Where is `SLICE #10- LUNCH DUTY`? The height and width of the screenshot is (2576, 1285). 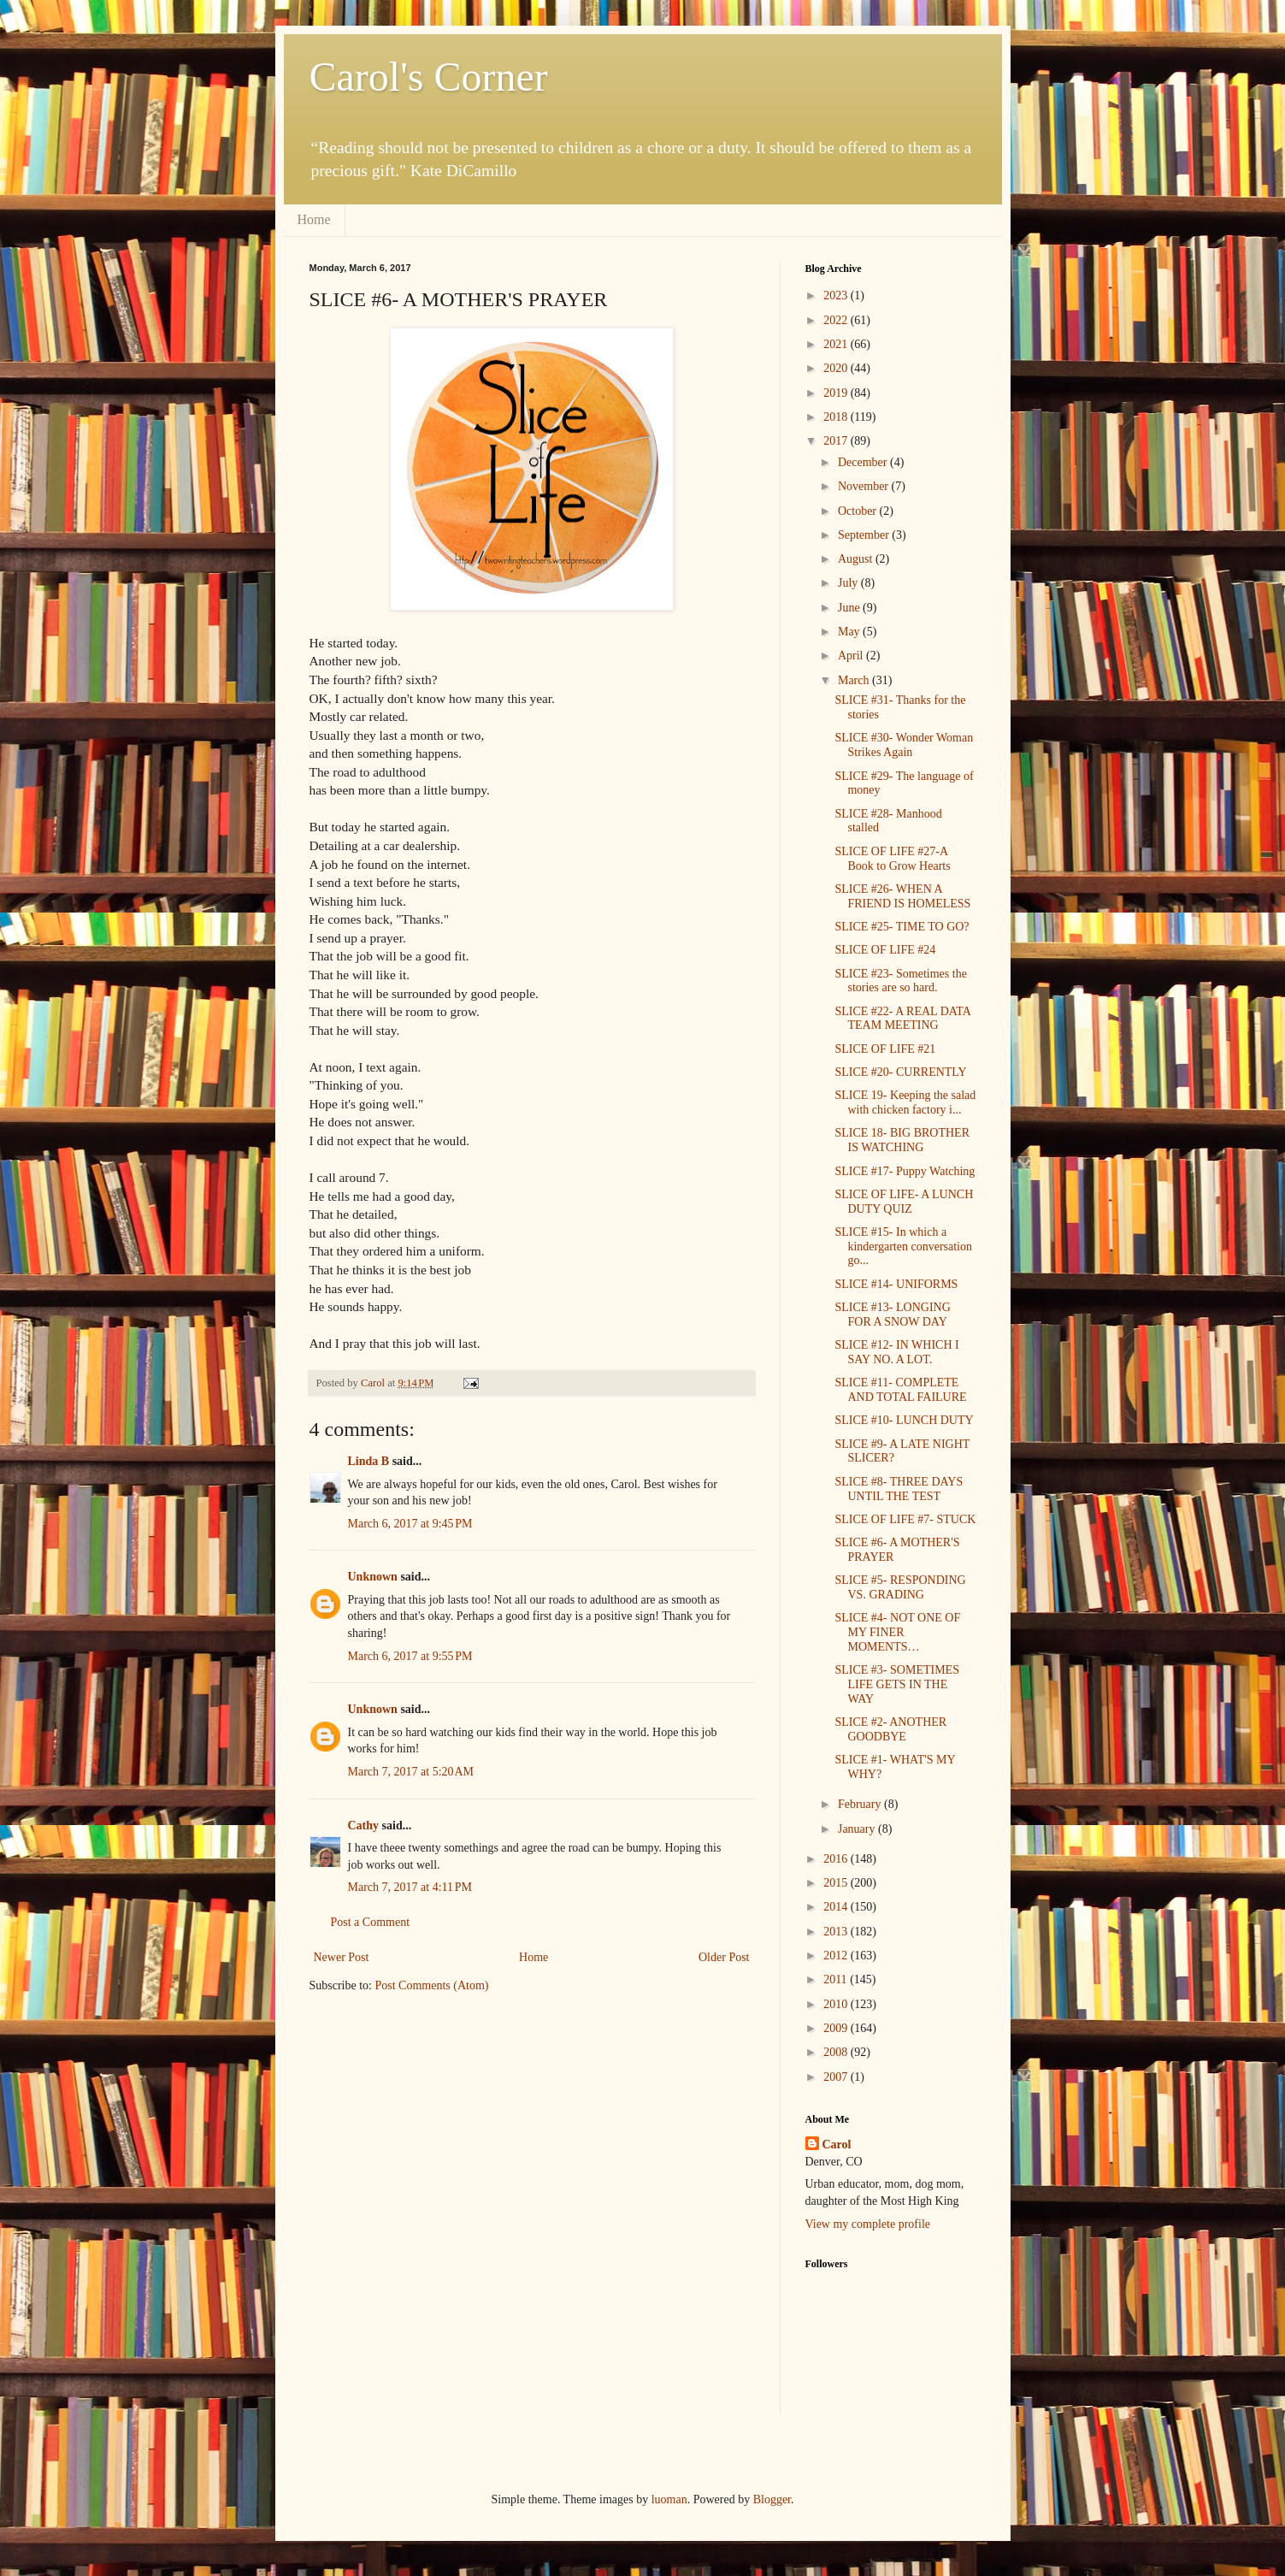 SLICE #10- LUNCH DUTY is located at coordinates (903, 1420).